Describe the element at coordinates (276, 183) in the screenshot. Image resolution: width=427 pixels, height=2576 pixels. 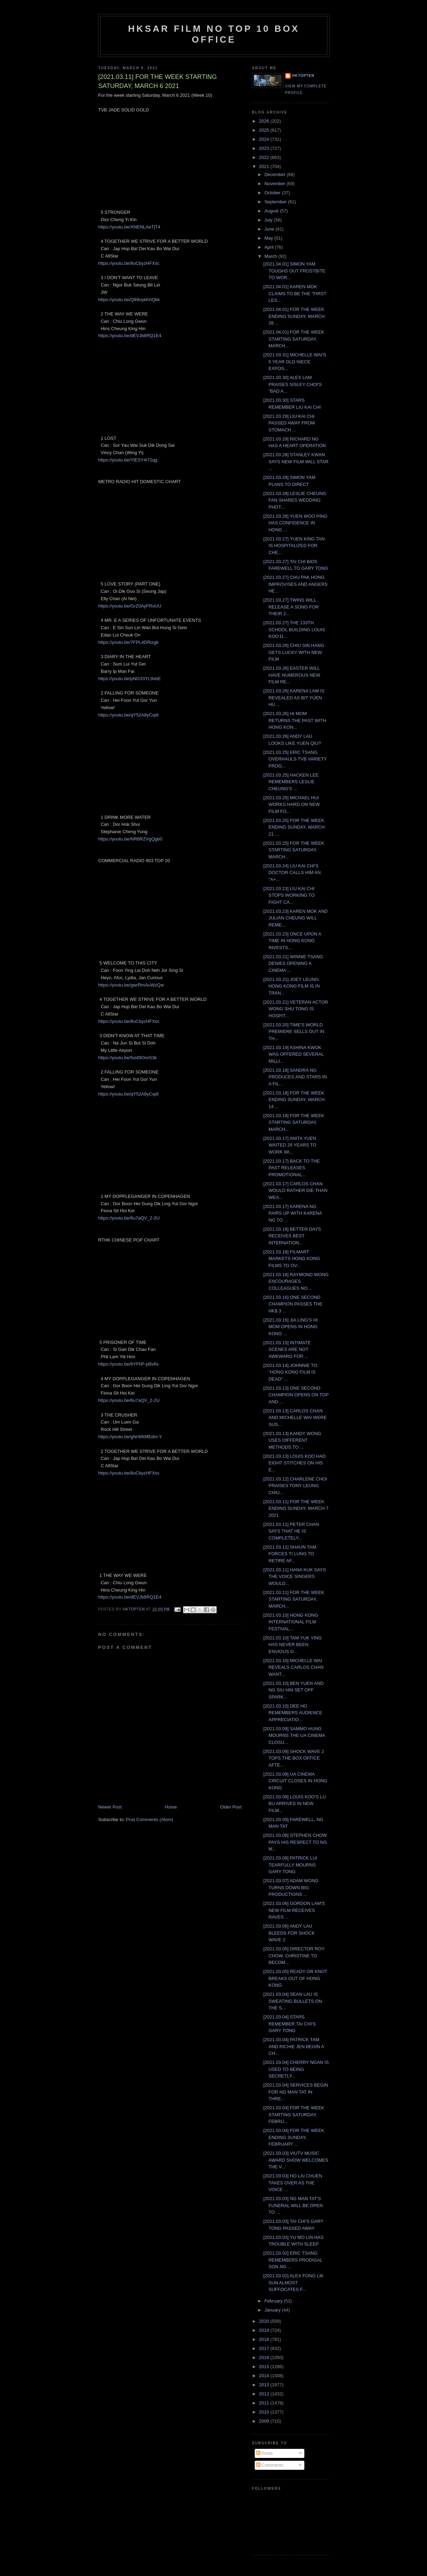
I see `November` at that location.